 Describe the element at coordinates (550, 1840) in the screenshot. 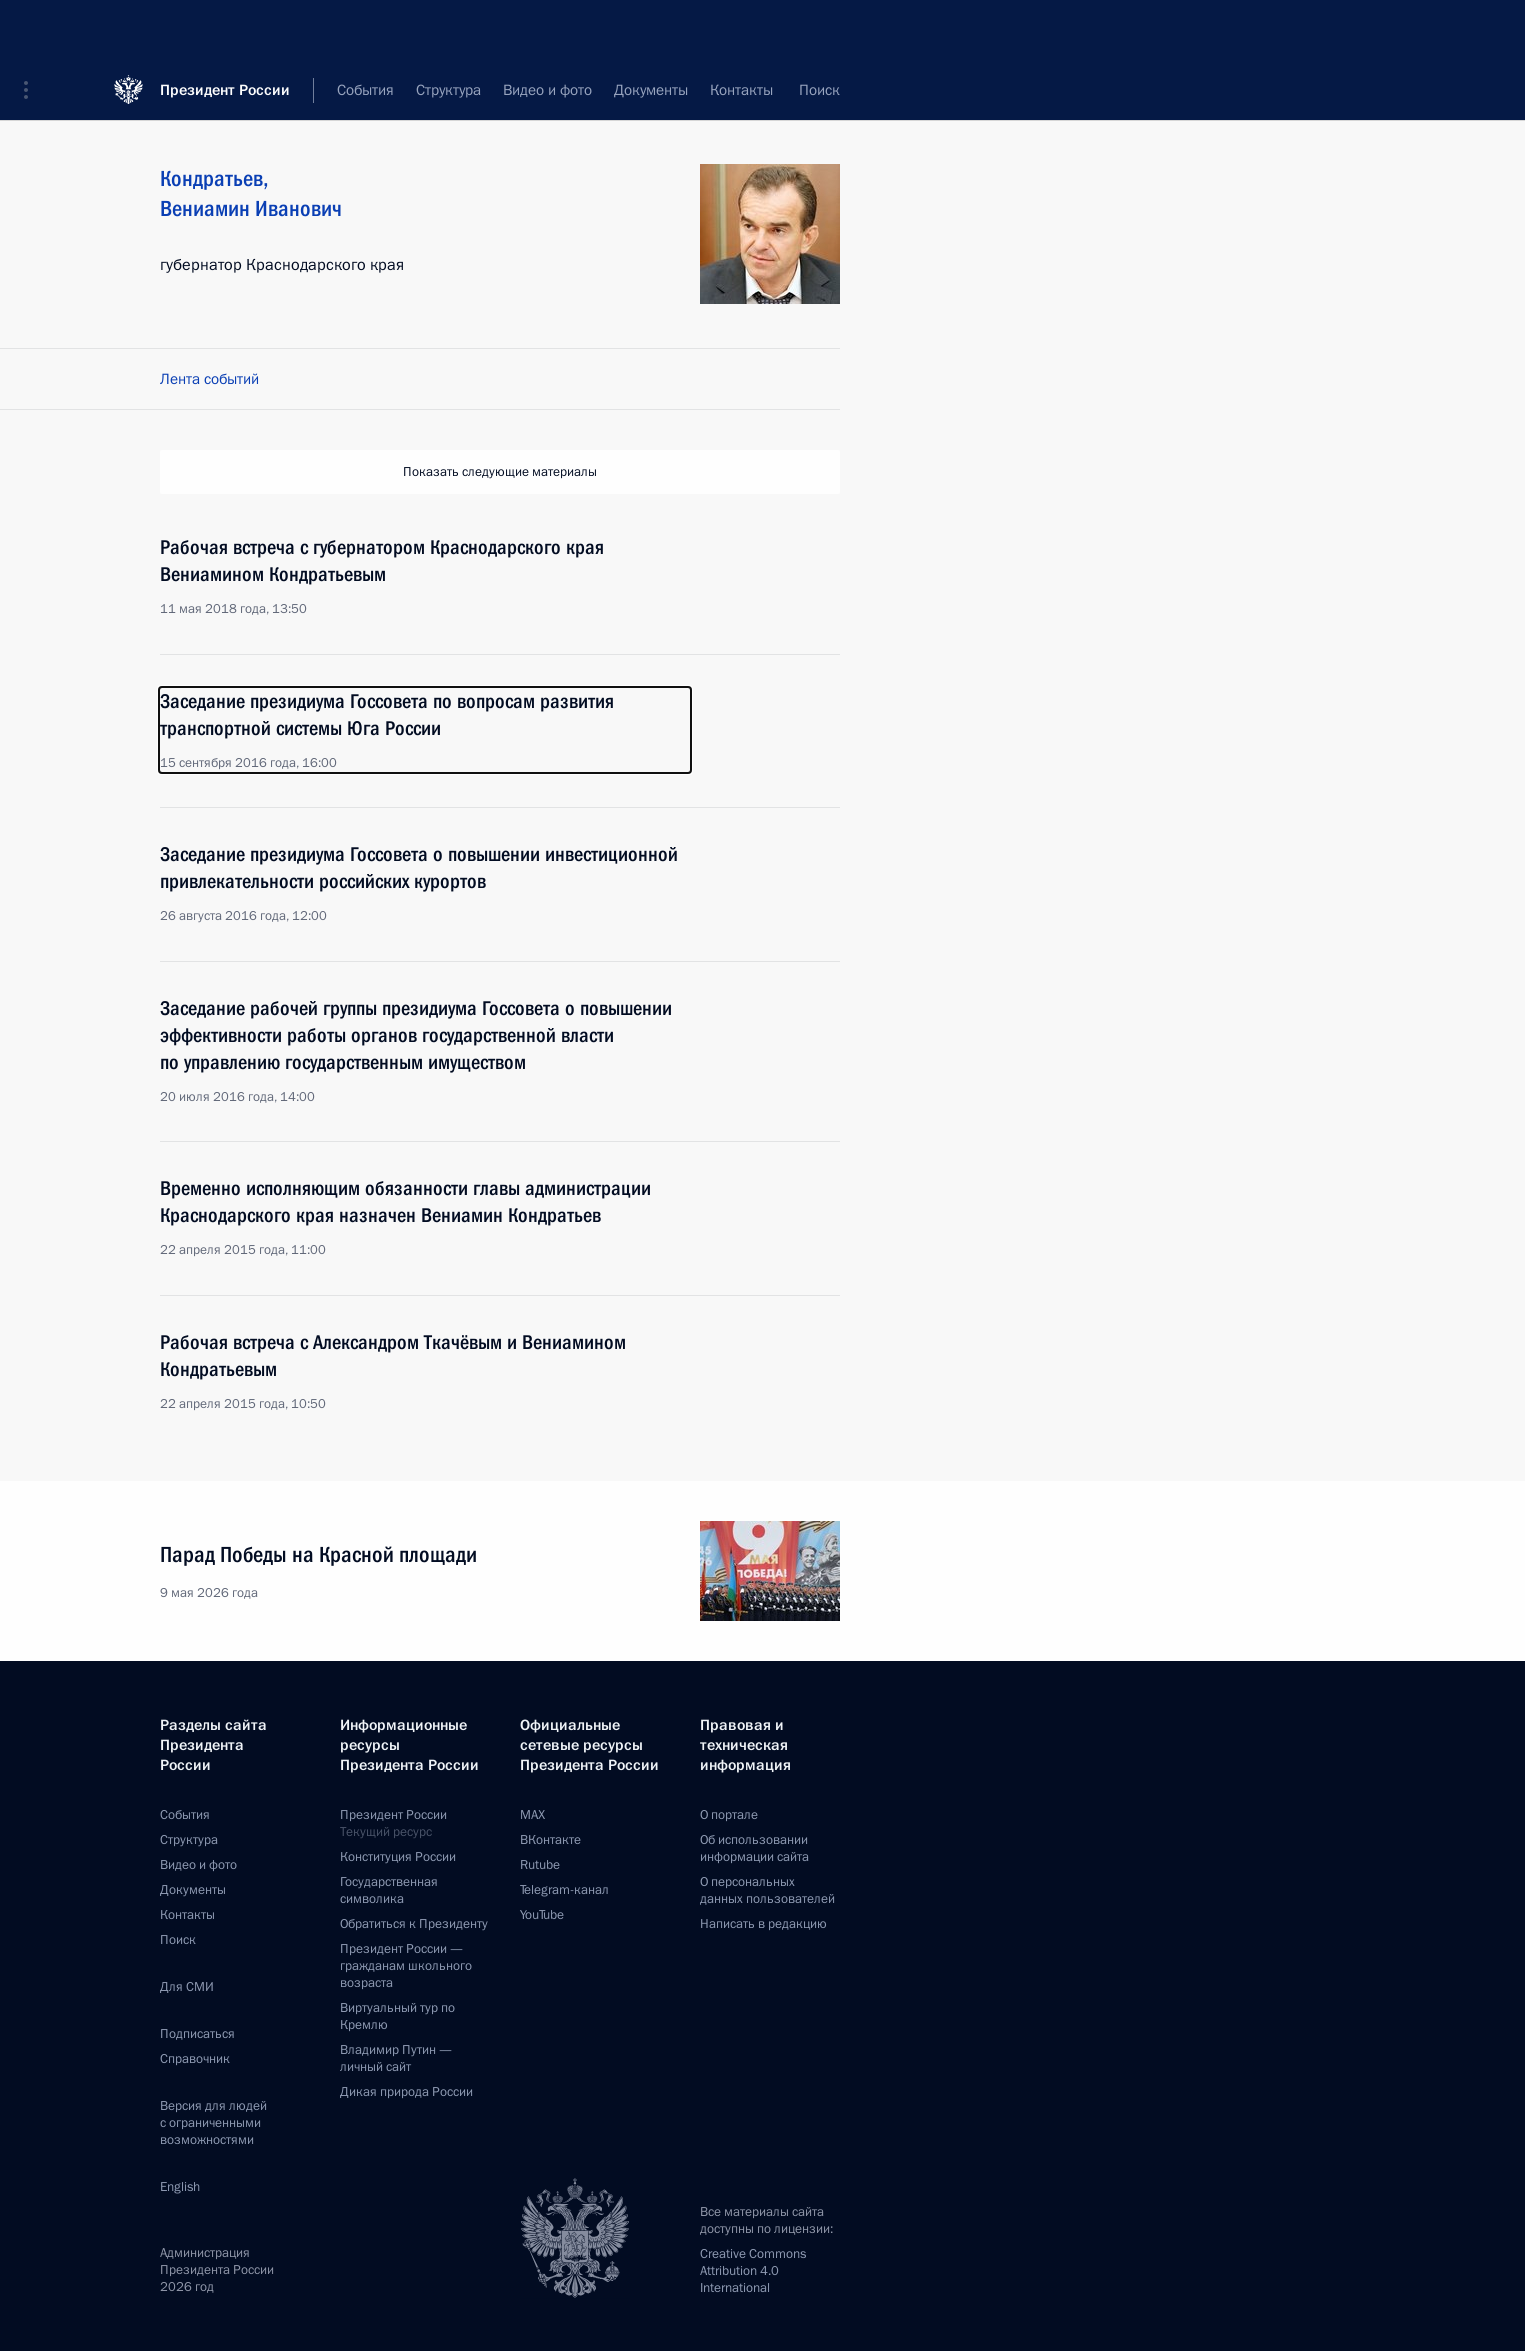

I see `ВКонтакте` at that location.